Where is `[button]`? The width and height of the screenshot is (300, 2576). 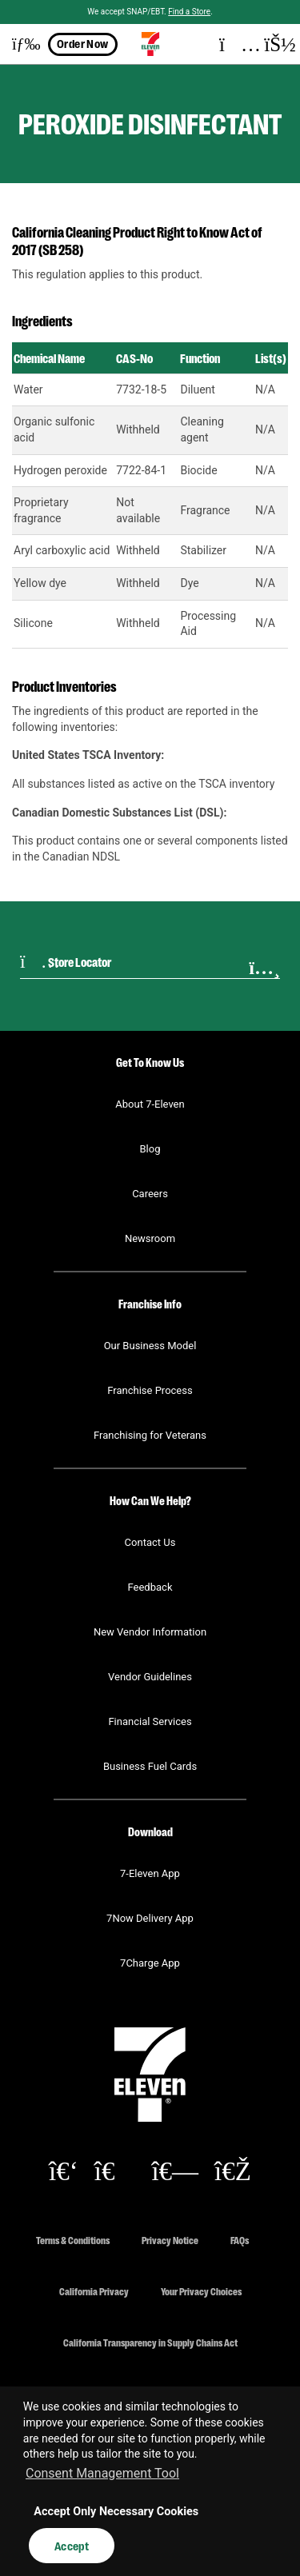 [button] is located at coordinates (20, 44).